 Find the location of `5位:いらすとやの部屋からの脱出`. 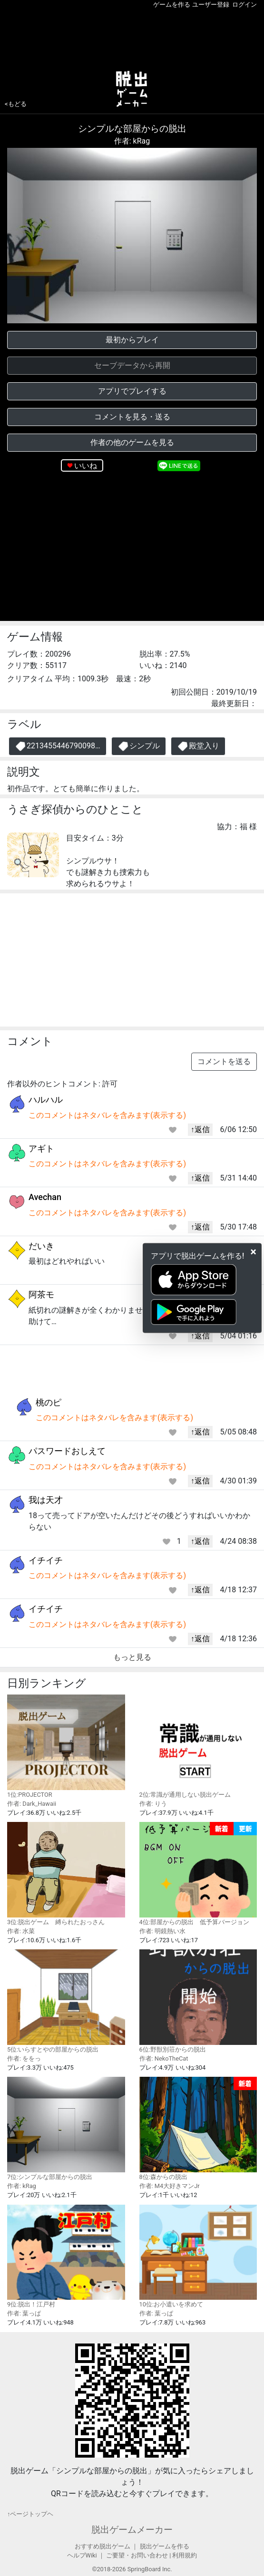

5位:いらすとやの部屋からの脱出 is located at coordinates (66, 2001).